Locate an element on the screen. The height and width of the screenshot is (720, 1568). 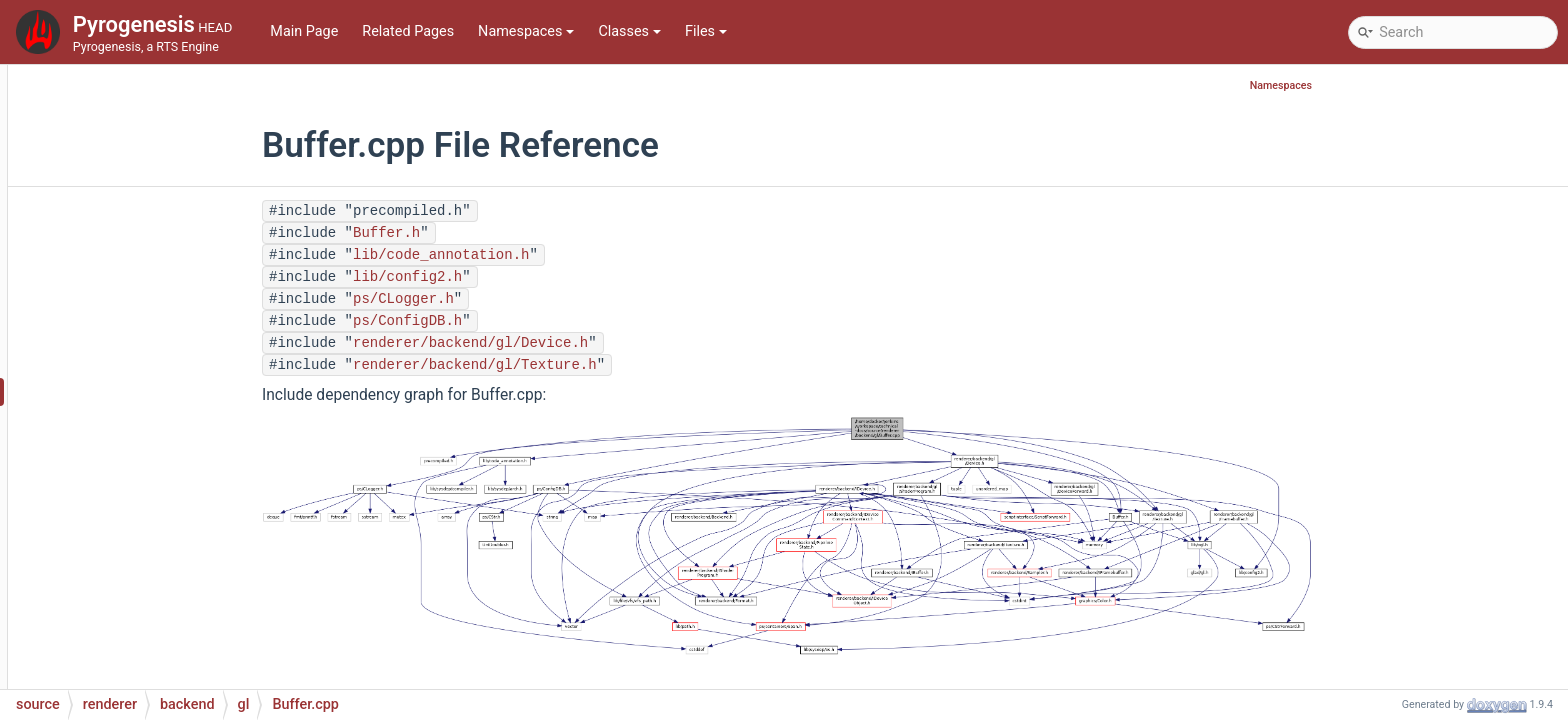
DeviceCommandContext.h is located at coordinates (217, 541).